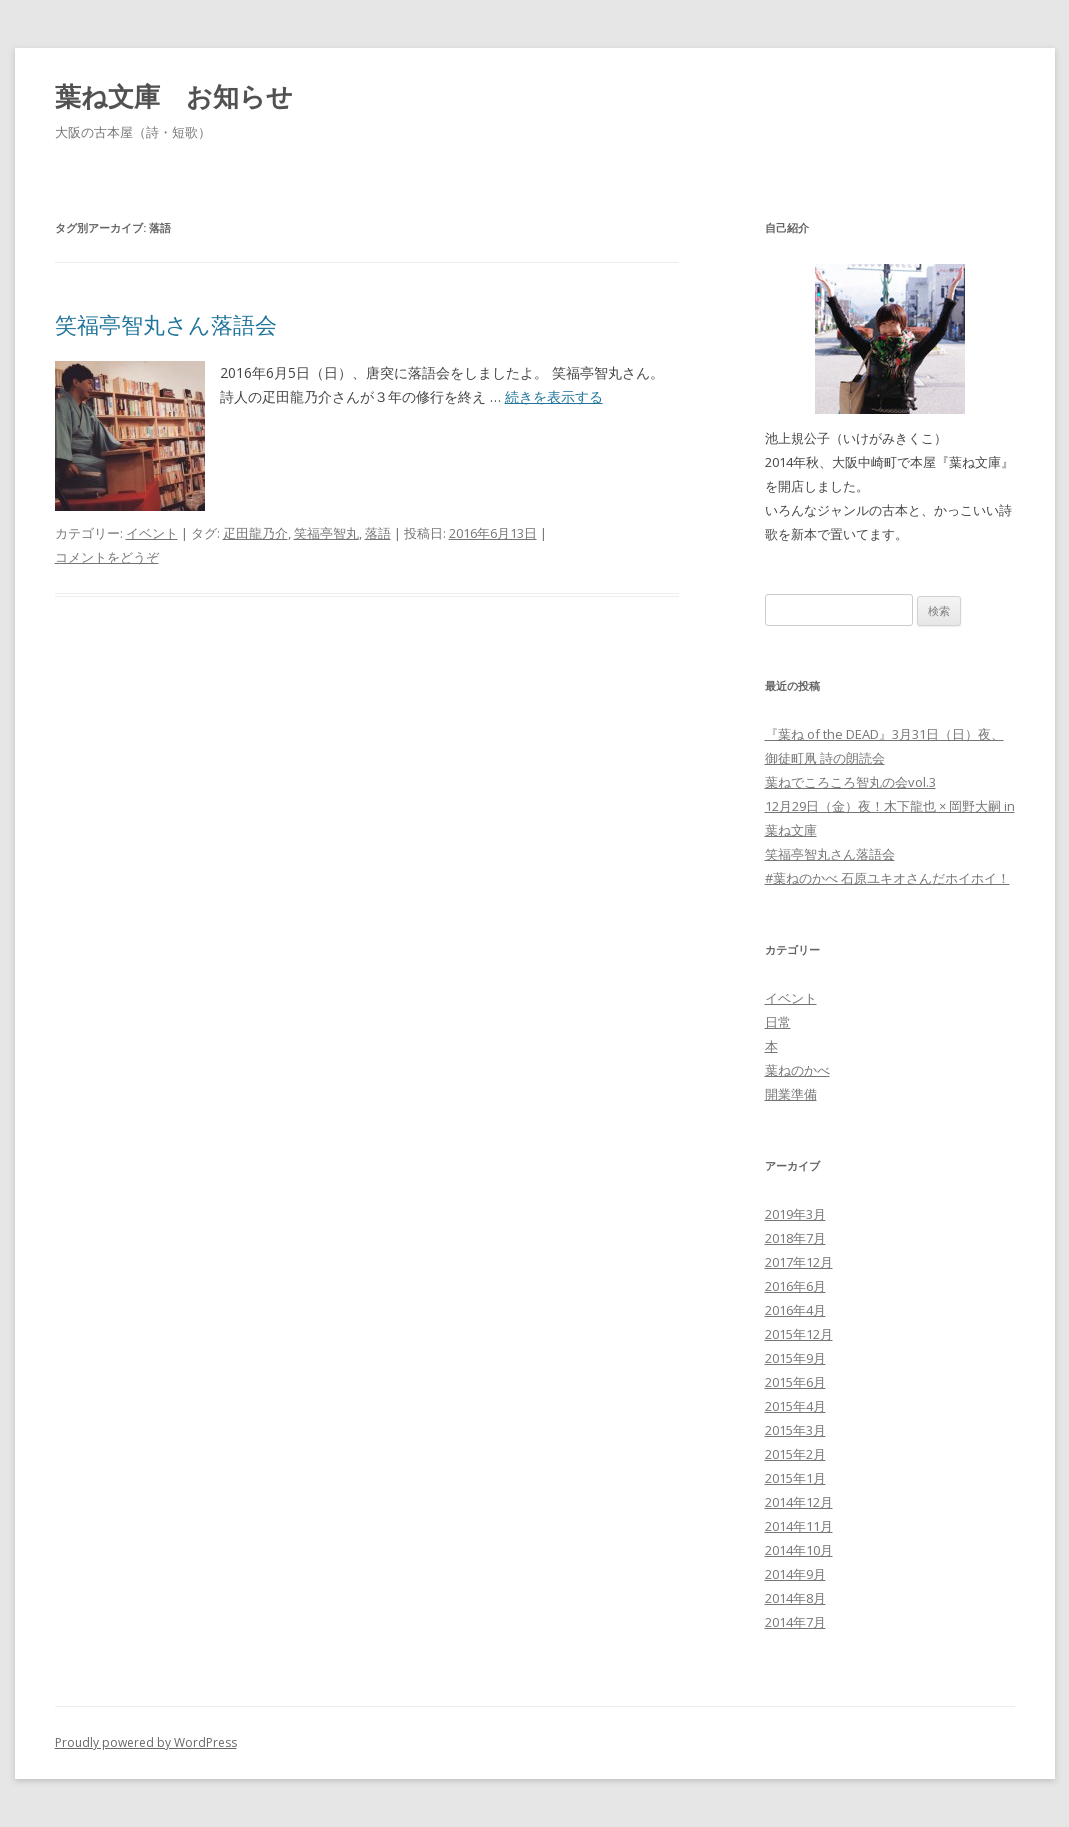 The width and height of the screenshot is (1069, 1827). What do you see at coordinates (554, 396) in the screenshot?
I see `続きを表示する` at bounding box center [554, 396].